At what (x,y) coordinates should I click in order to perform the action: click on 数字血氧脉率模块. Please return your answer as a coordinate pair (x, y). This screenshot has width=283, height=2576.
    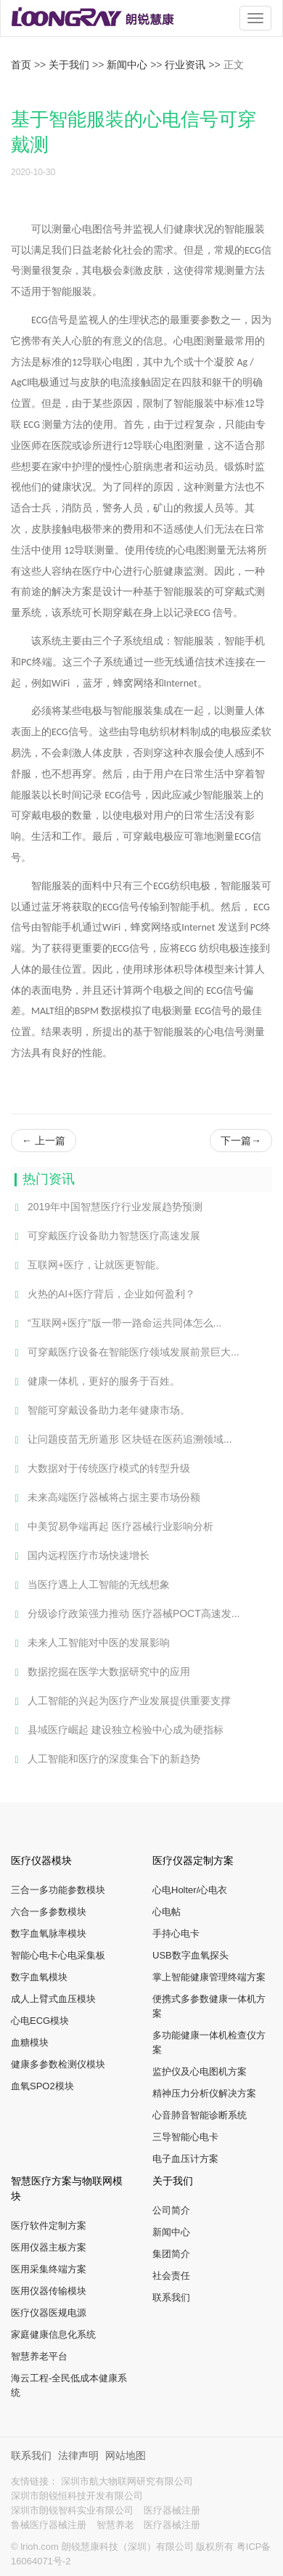
    Looking at the image, I should click on (48, 1933).